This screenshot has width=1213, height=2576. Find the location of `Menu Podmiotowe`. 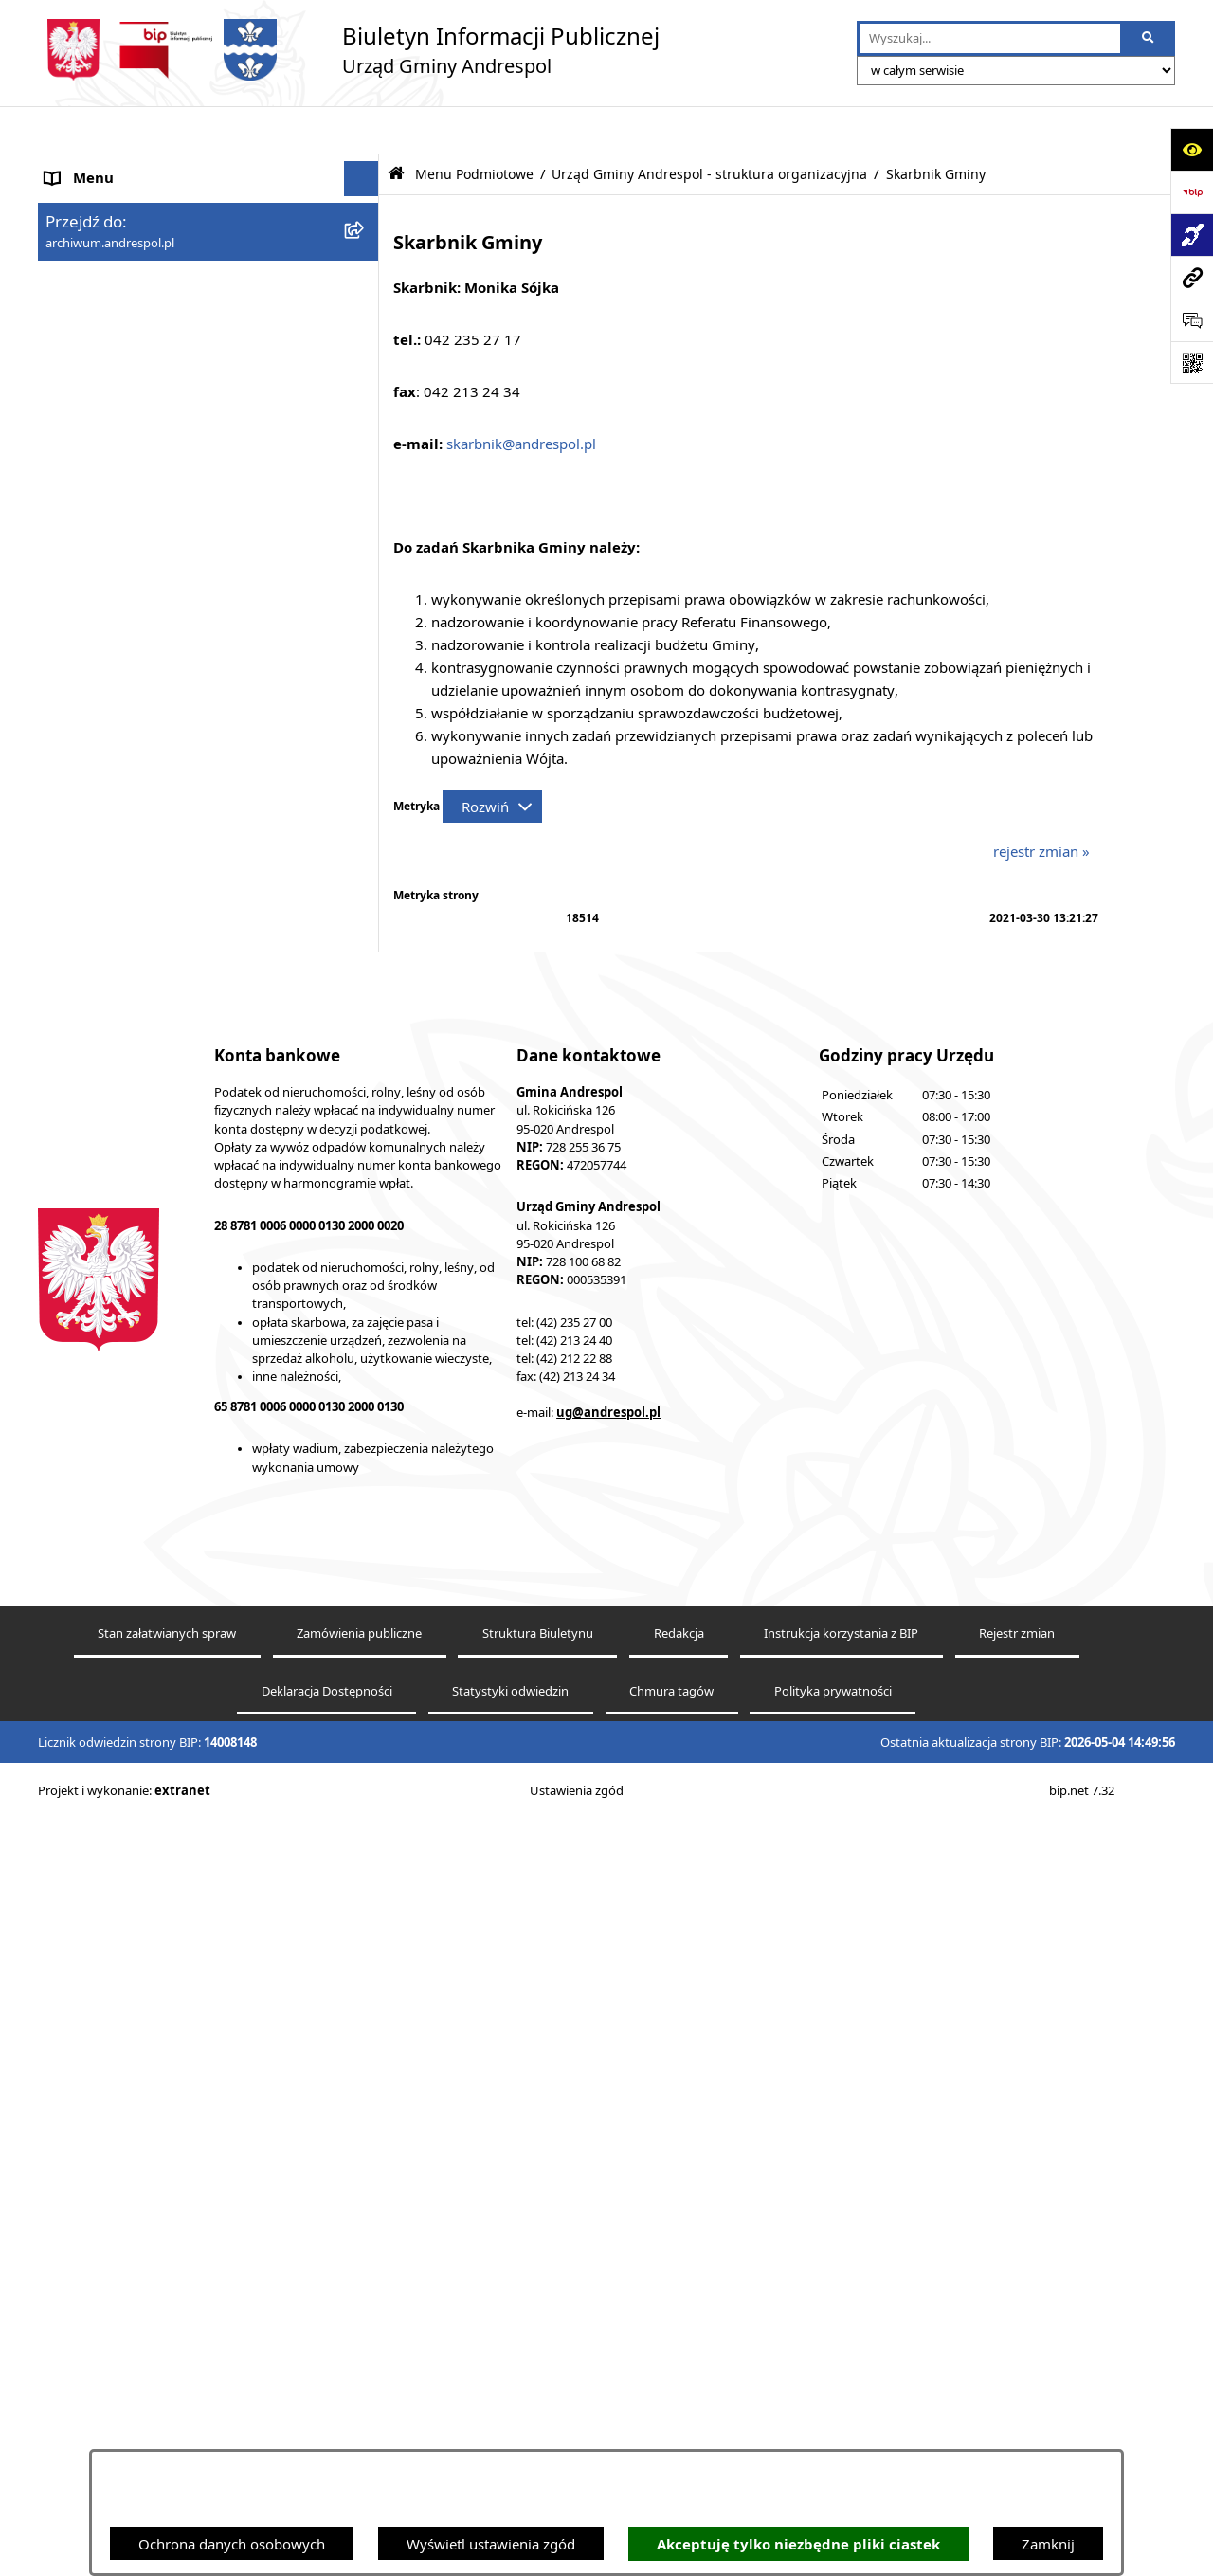

Menu Podmiotowe is located at coordinates (108, 236).